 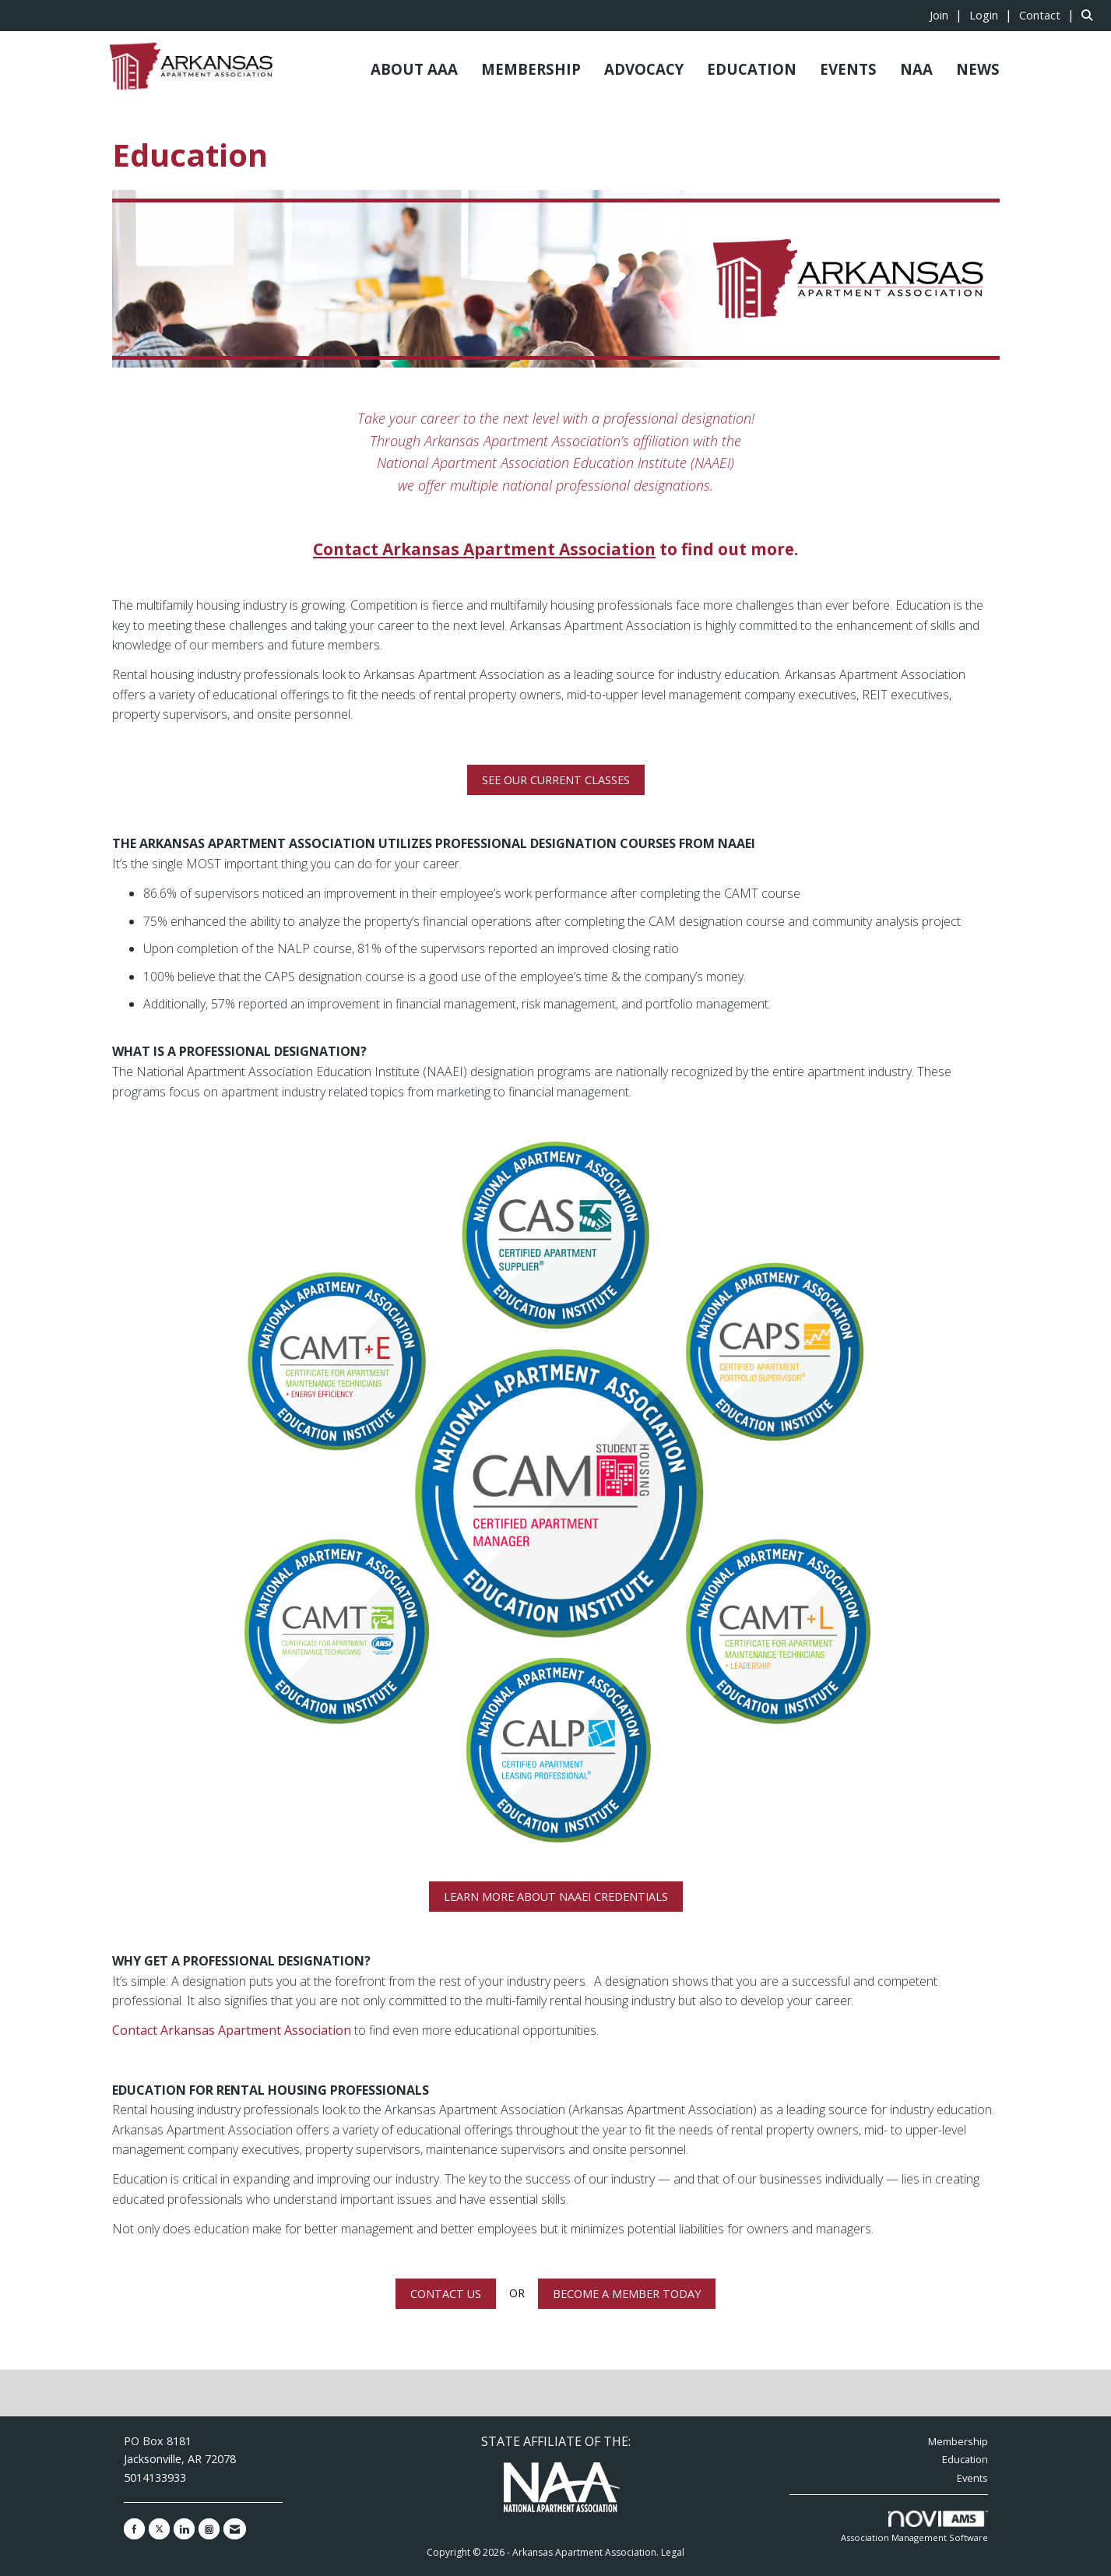 I want to click on Contact Arkansas Apartment Association, so click(x=231, y=2030).